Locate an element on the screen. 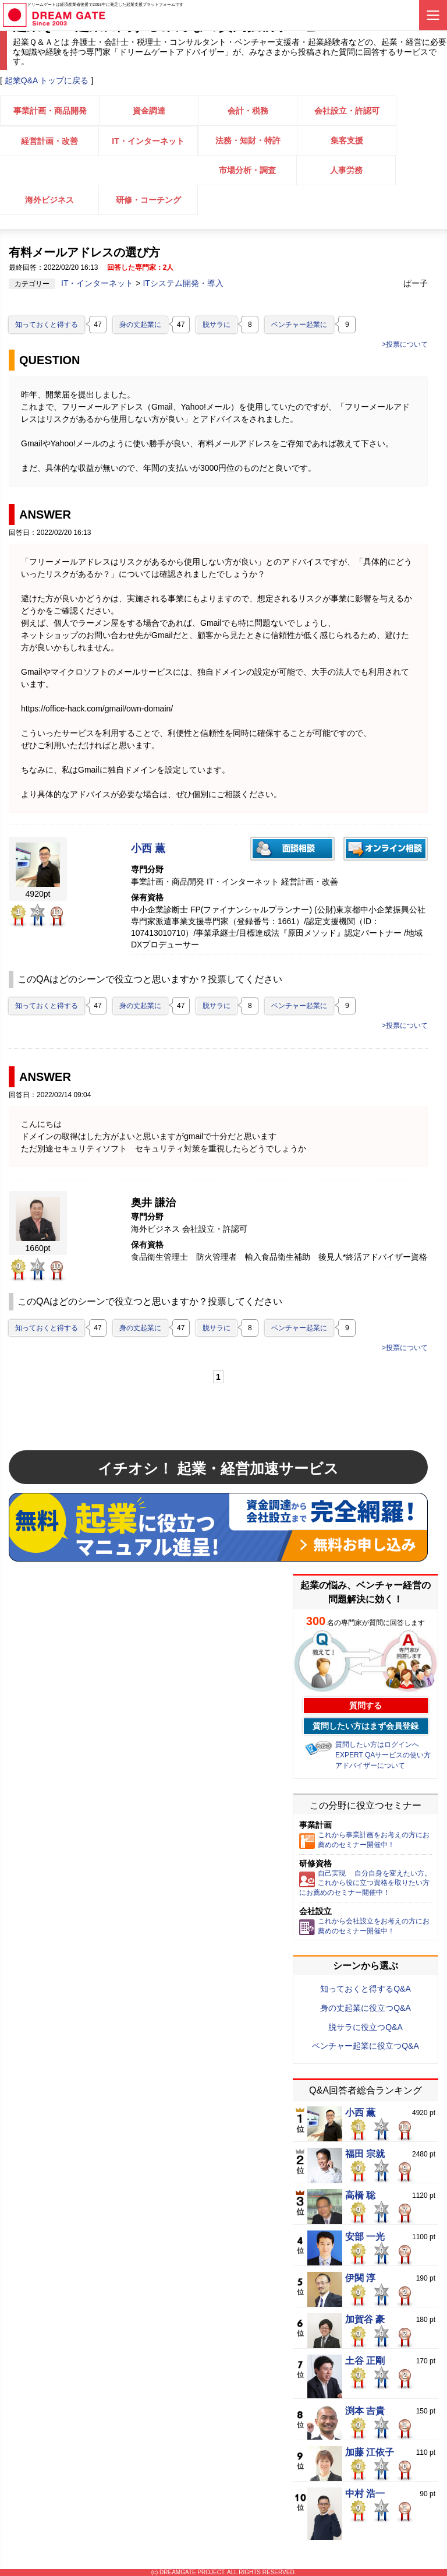 This screenshot has width=447, height=2576. 法務・知財・特許 is located at coordinates (248, 140).